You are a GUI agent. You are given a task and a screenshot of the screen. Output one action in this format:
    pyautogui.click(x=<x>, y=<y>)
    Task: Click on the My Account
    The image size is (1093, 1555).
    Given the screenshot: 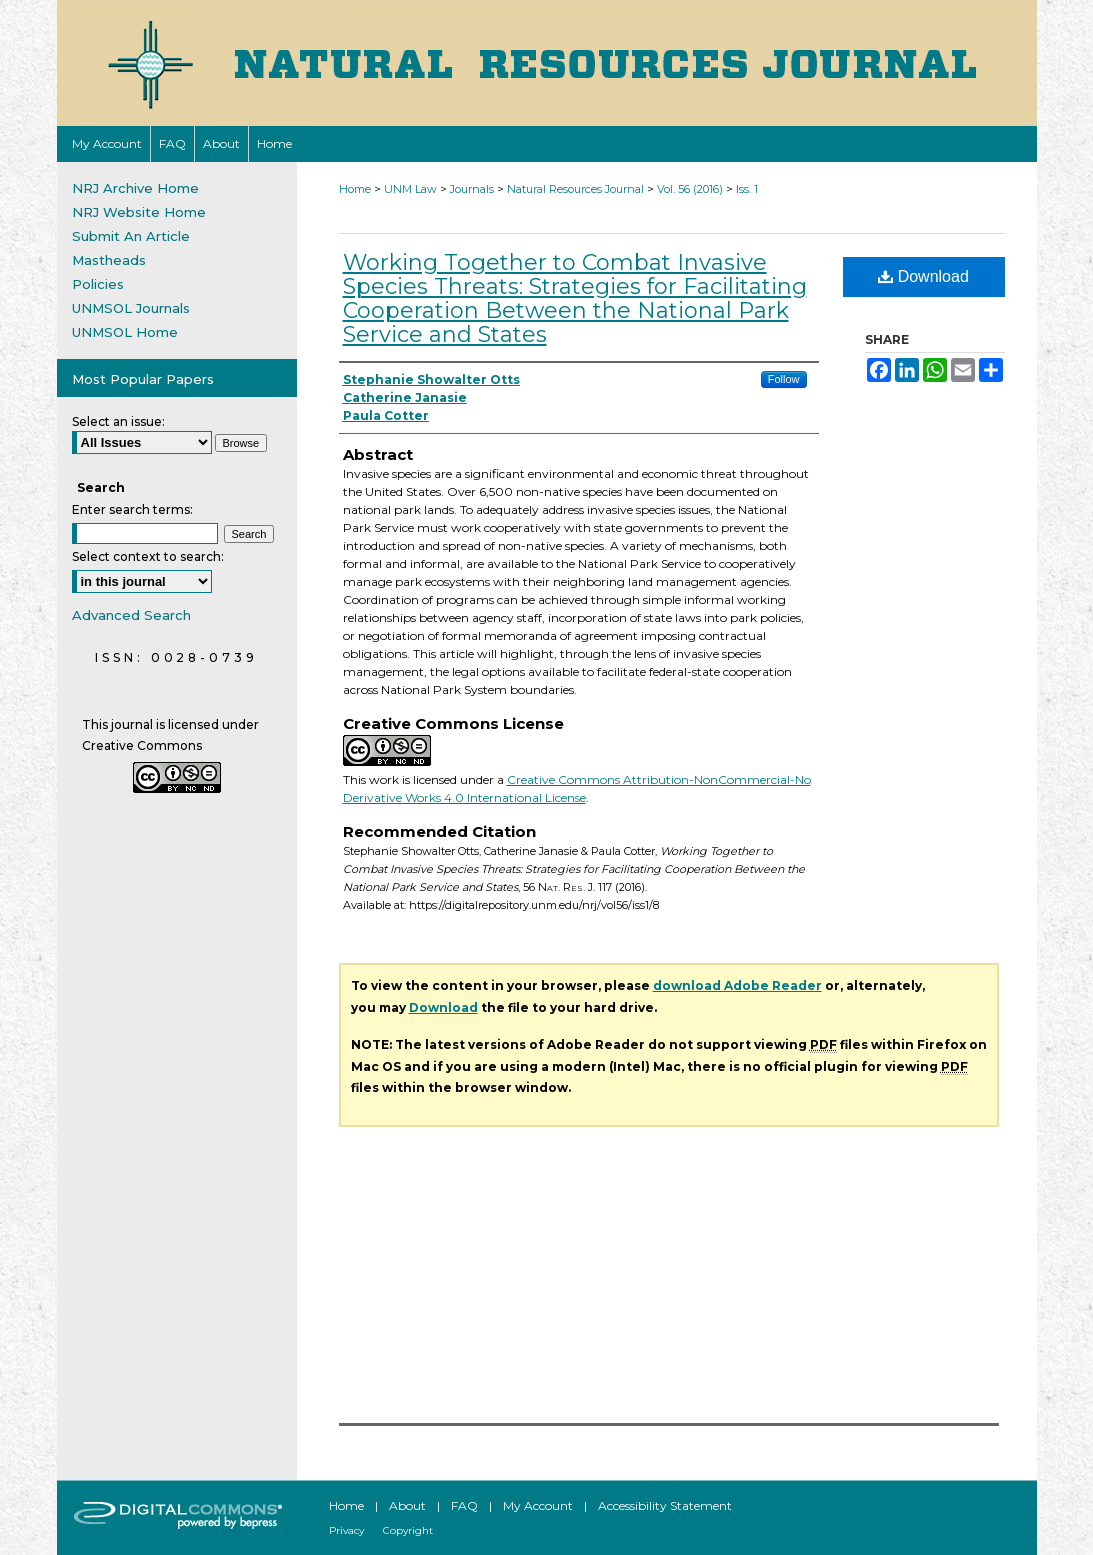 What is the action you would take?
    pyautogui.click(x=538, y=1505)
    